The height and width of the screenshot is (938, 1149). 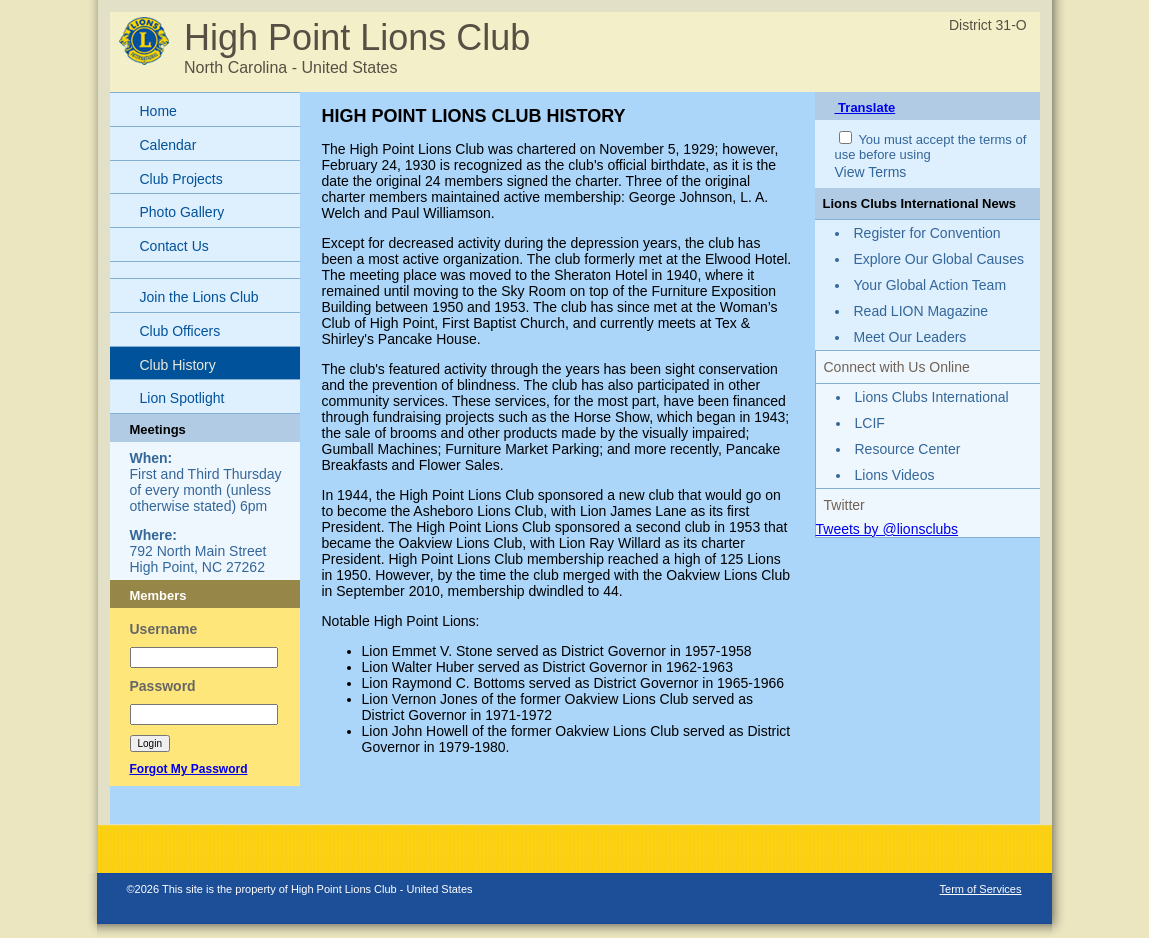 I want to click on Lions Videos, so click(x=895, y=475).